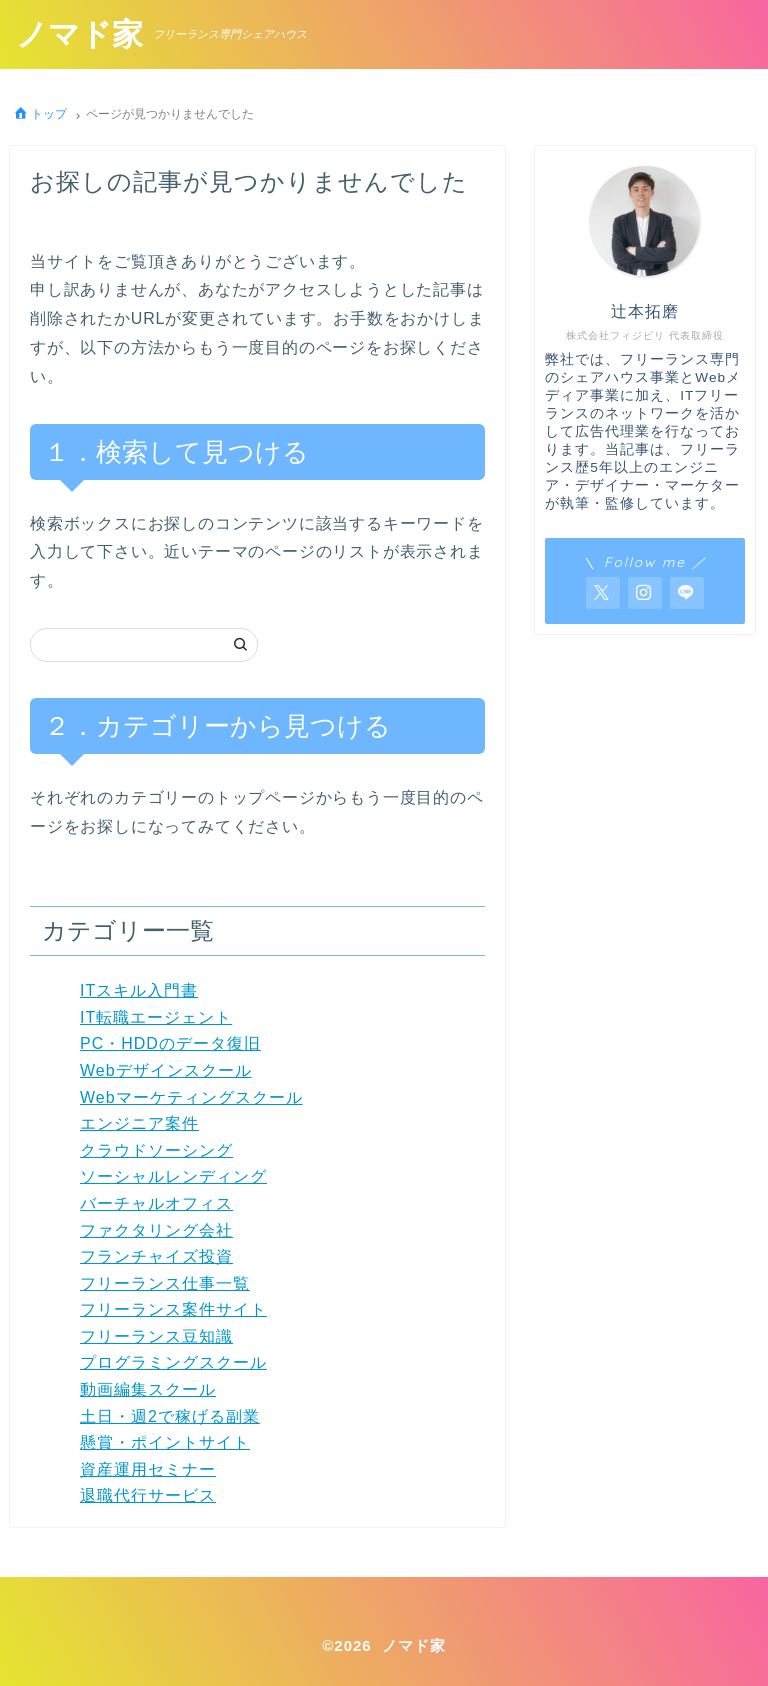  I want to click on バーチャルオフィス, so click(156, 1203).